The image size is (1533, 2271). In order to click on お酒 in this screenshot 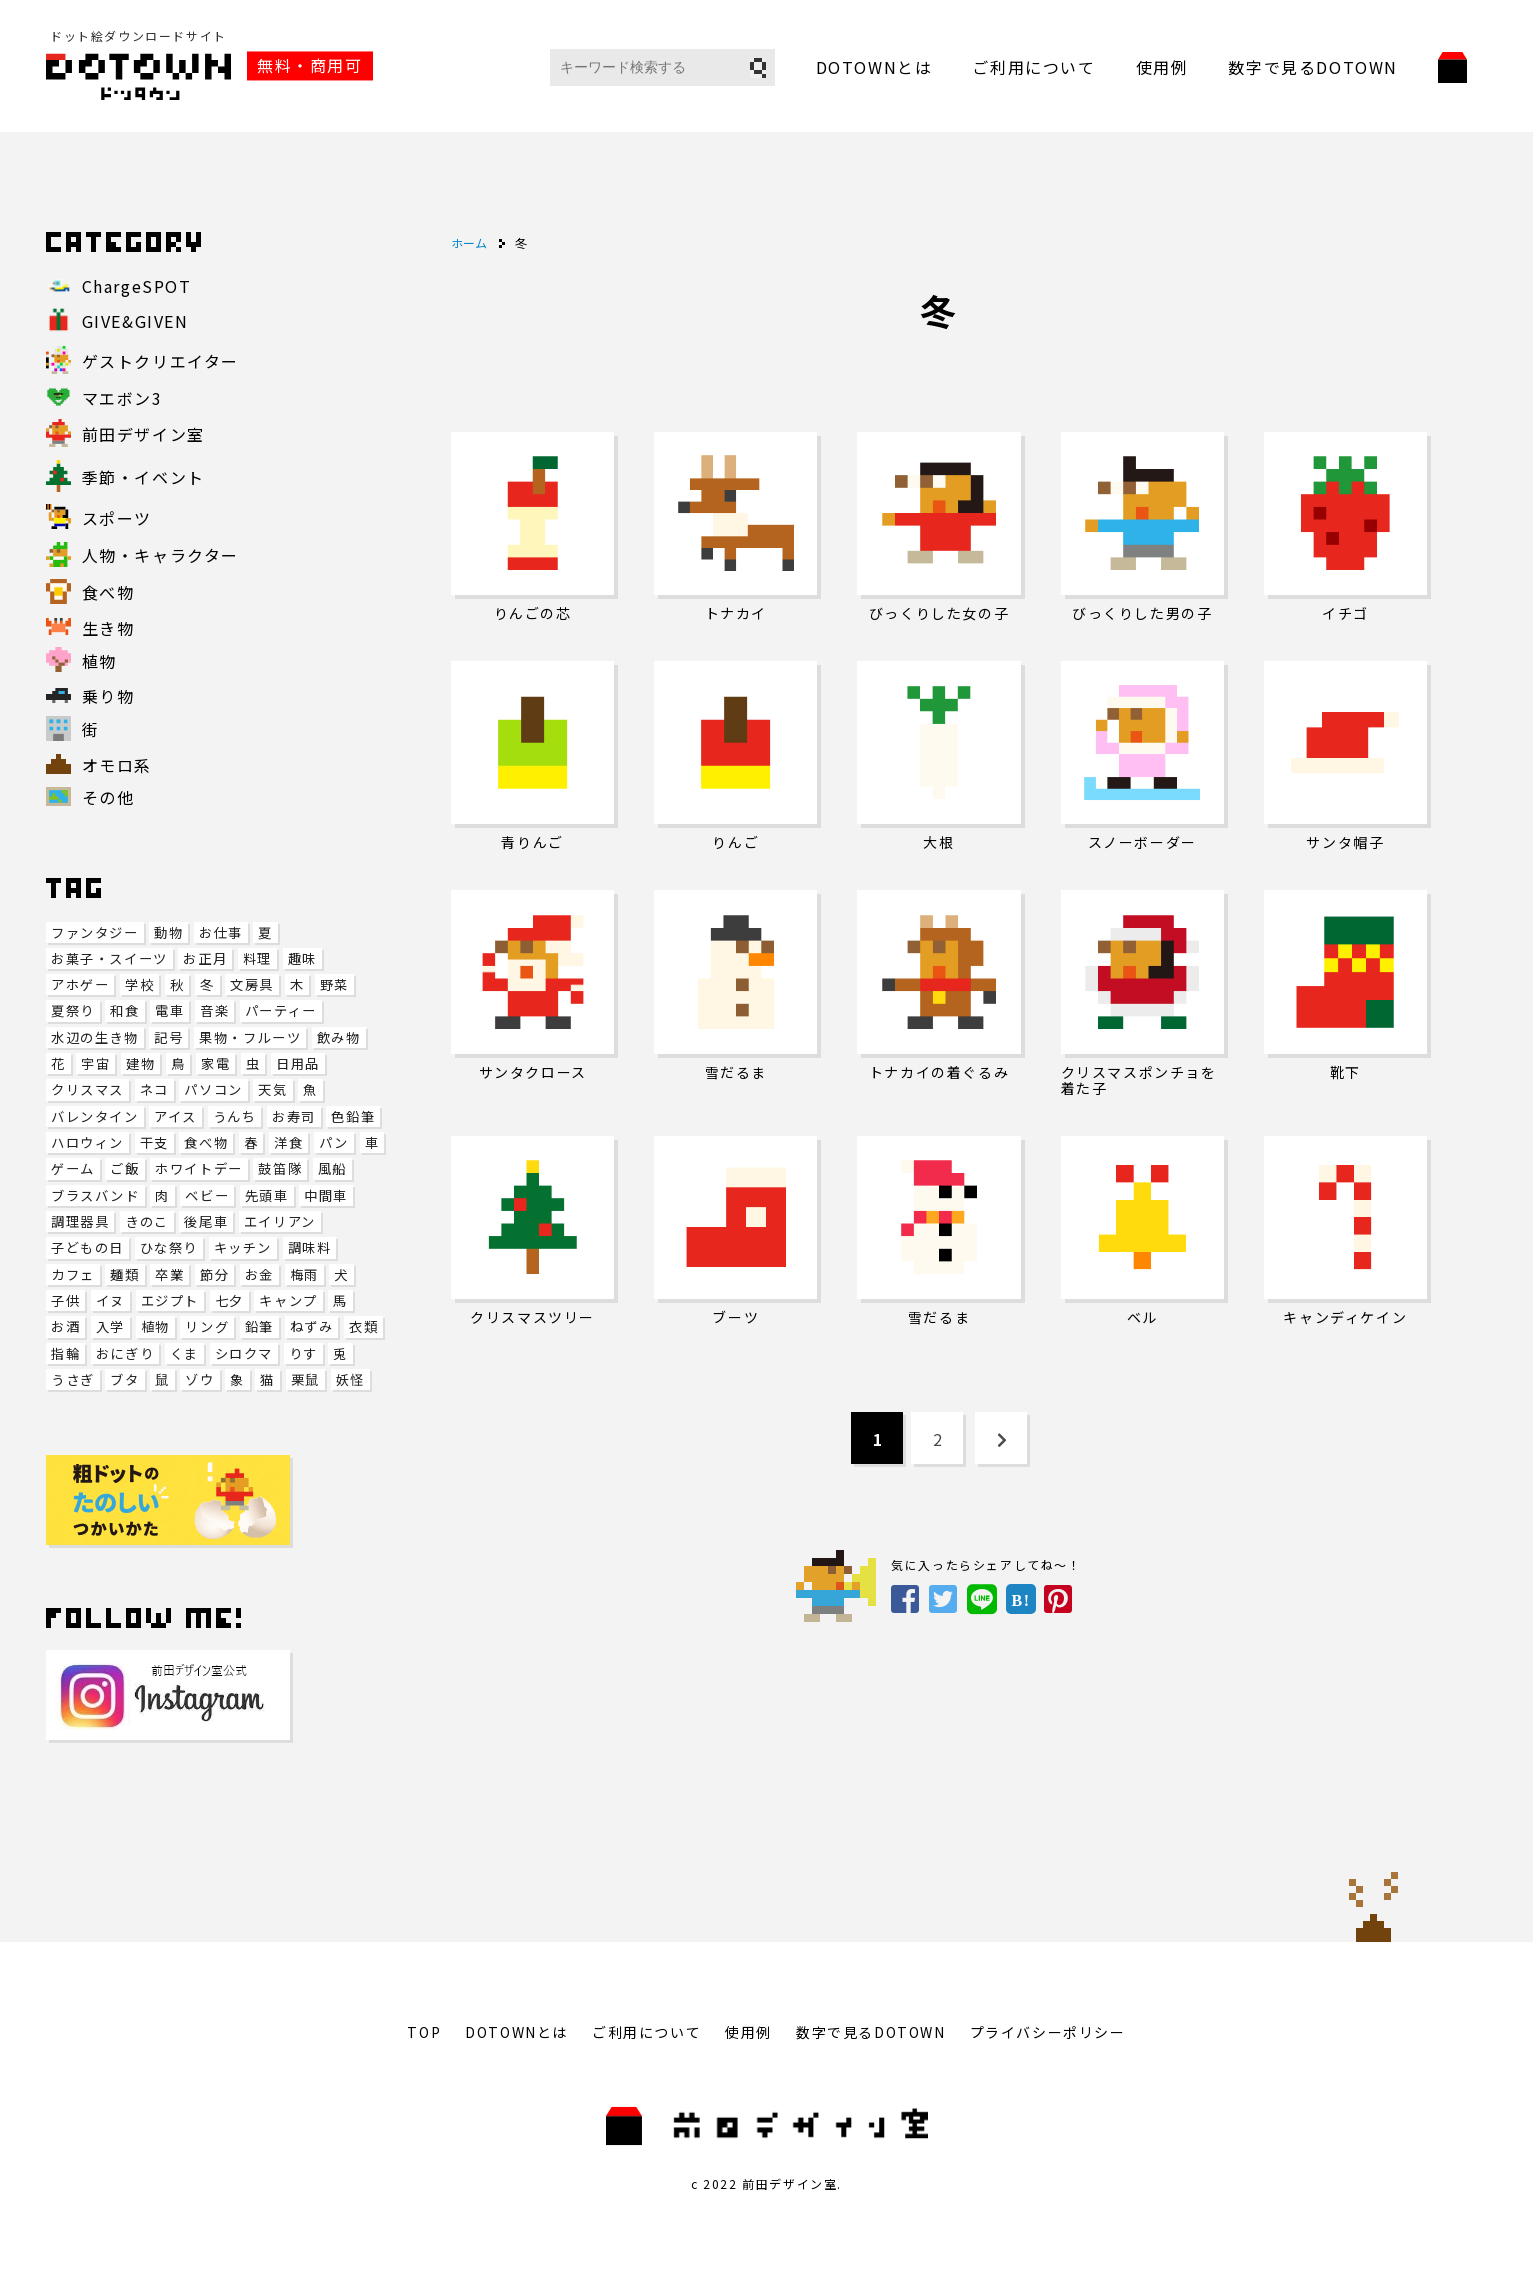, I will do `click(65, 1326)`.